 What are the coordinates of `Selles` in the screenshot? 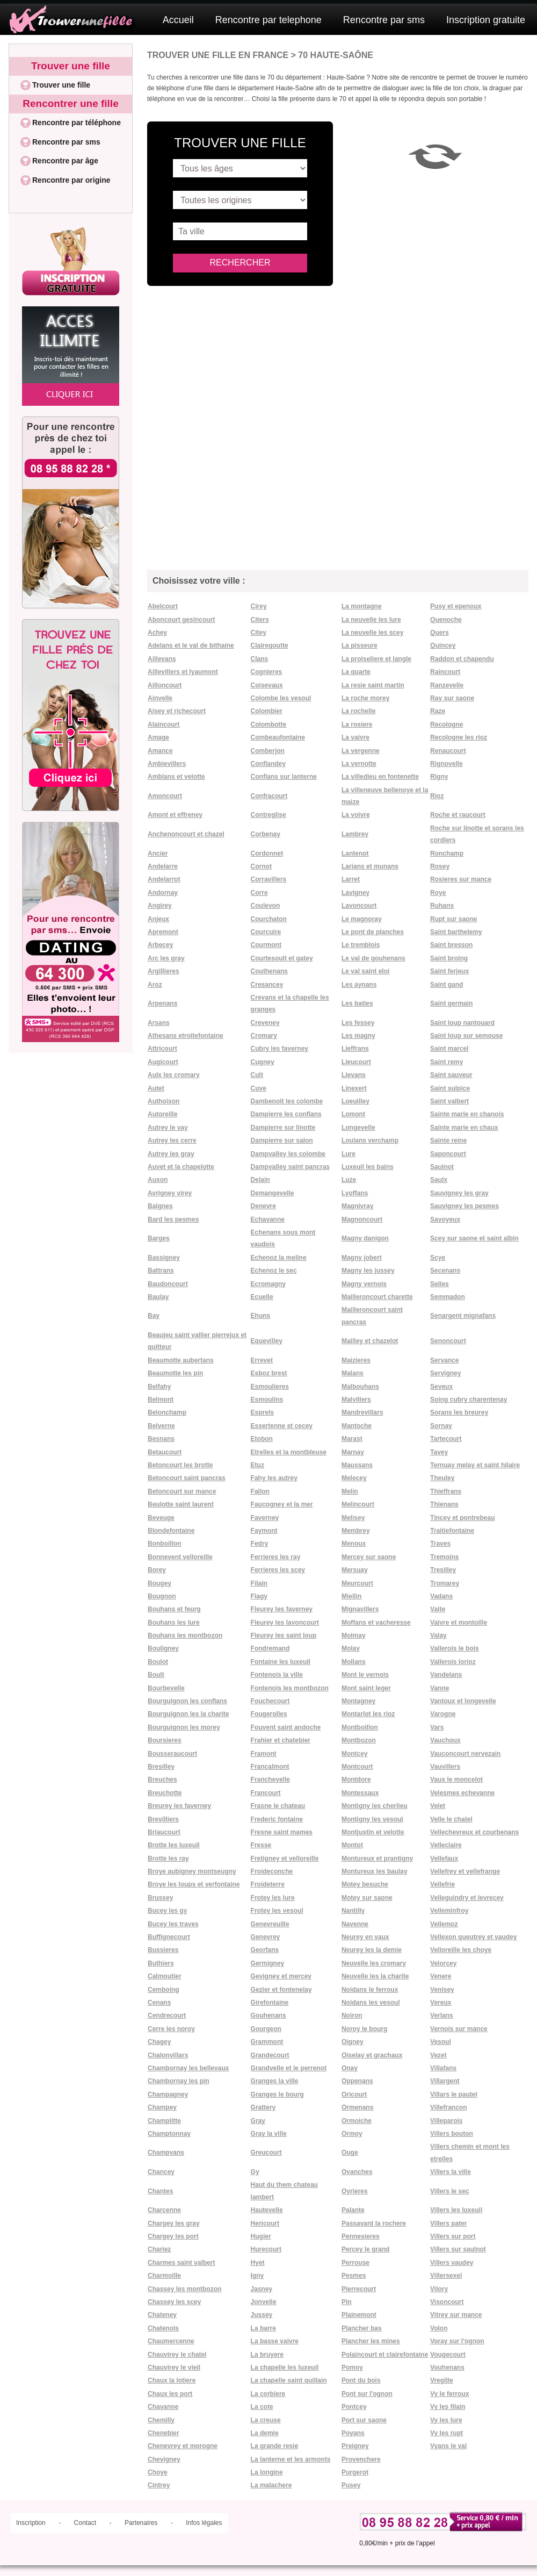 It's located at (439, 1284).